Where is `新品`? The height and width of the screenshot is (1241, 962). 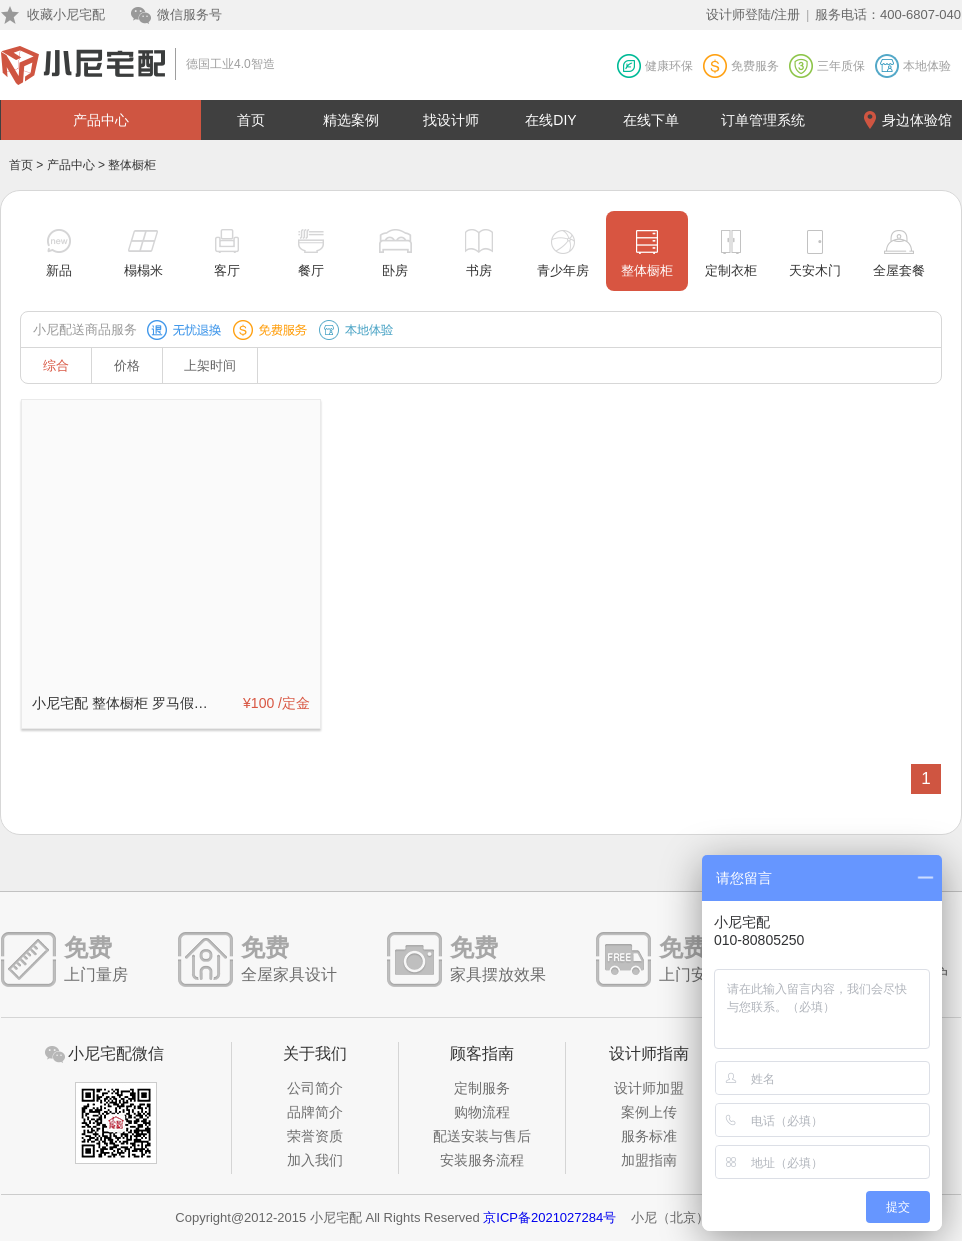
新品 is located at coordinates (59, 270).